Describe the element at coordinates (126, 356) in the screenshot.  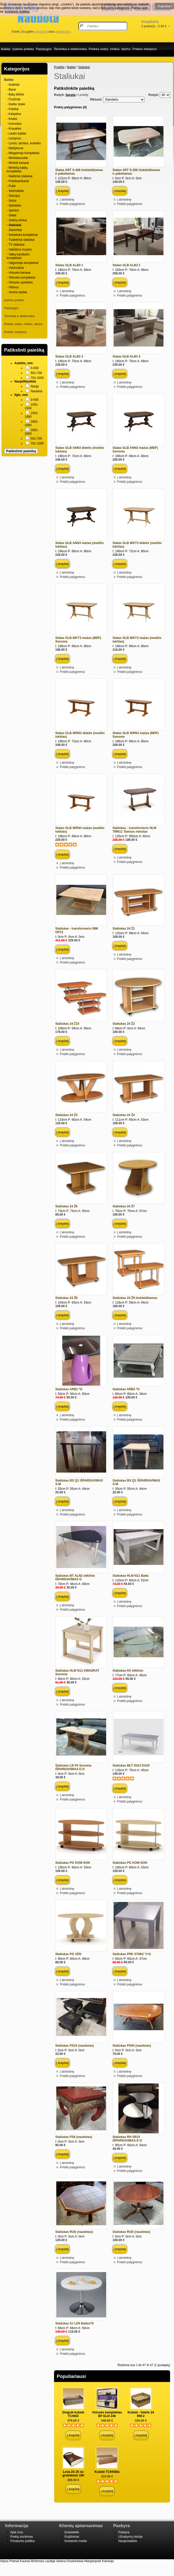
I see `Stalas GLB ALB3 4` at that location.